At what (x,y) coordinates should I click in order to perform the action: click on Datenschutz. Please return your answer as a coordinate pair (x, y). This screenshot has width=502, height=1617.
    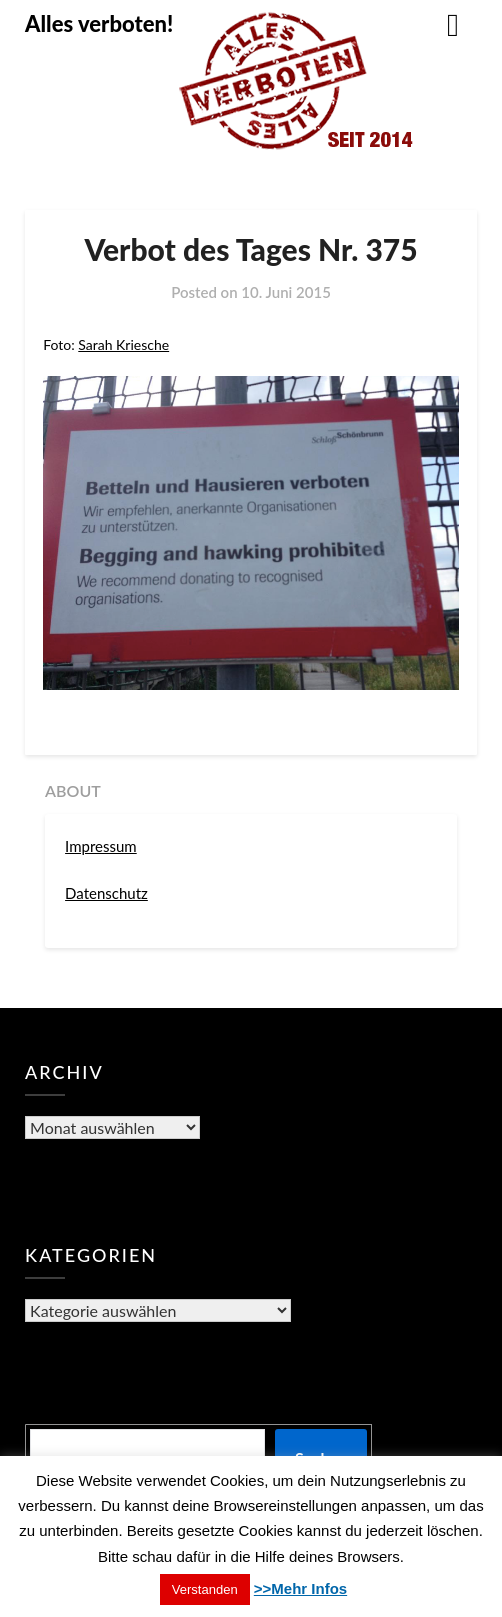
    Looking at the image, I should click on (106, 893).